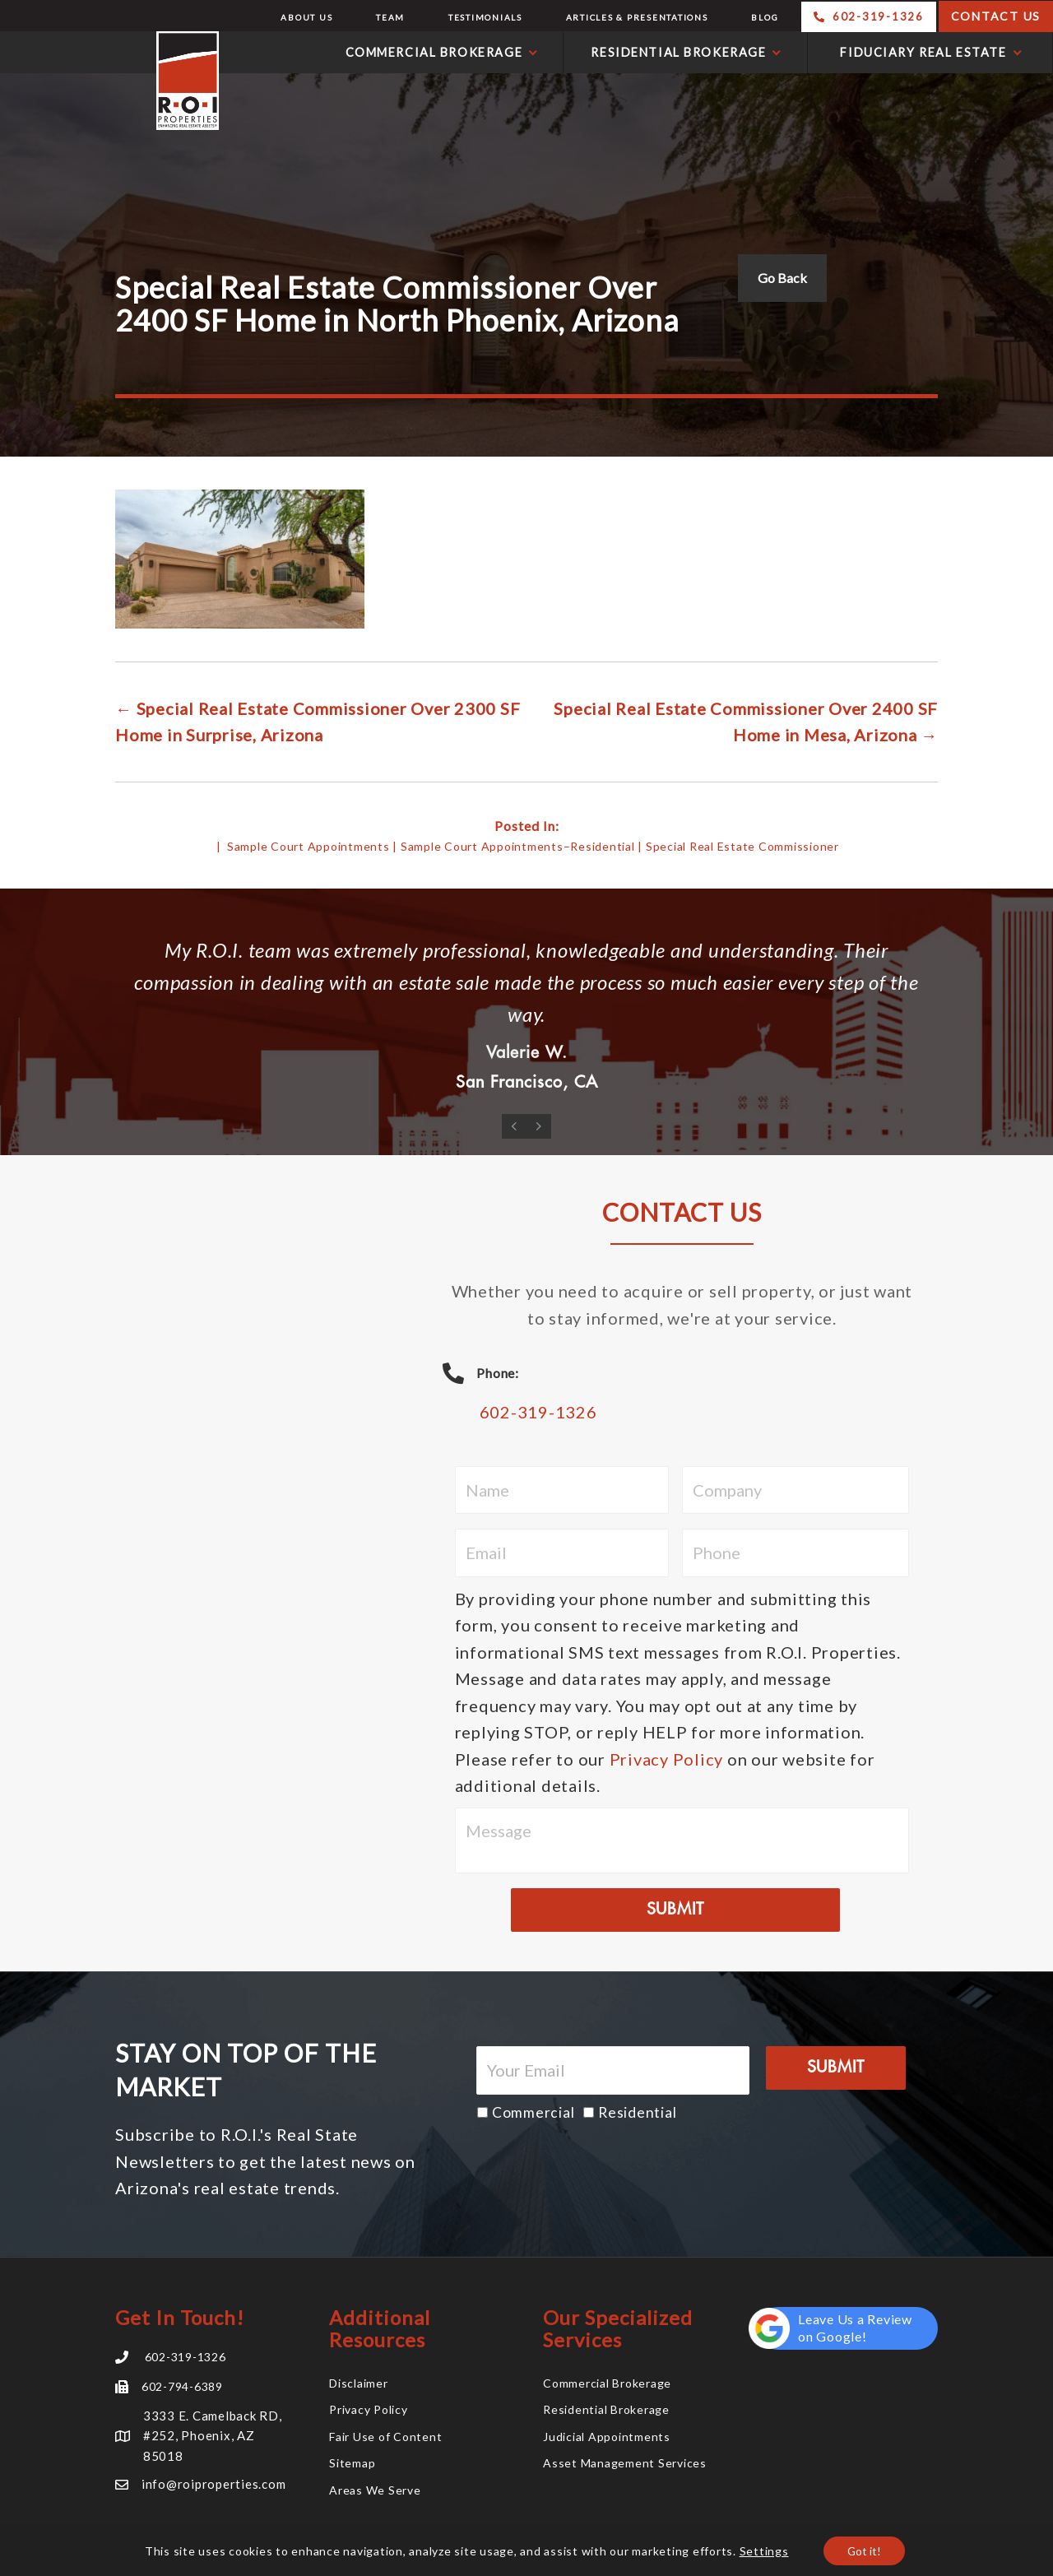 This screenshot has height=2576, width=1053. Describe the element at coordinates (742, 846) in the screenshot. I see `Special Real Estate Commissioner` at that location.